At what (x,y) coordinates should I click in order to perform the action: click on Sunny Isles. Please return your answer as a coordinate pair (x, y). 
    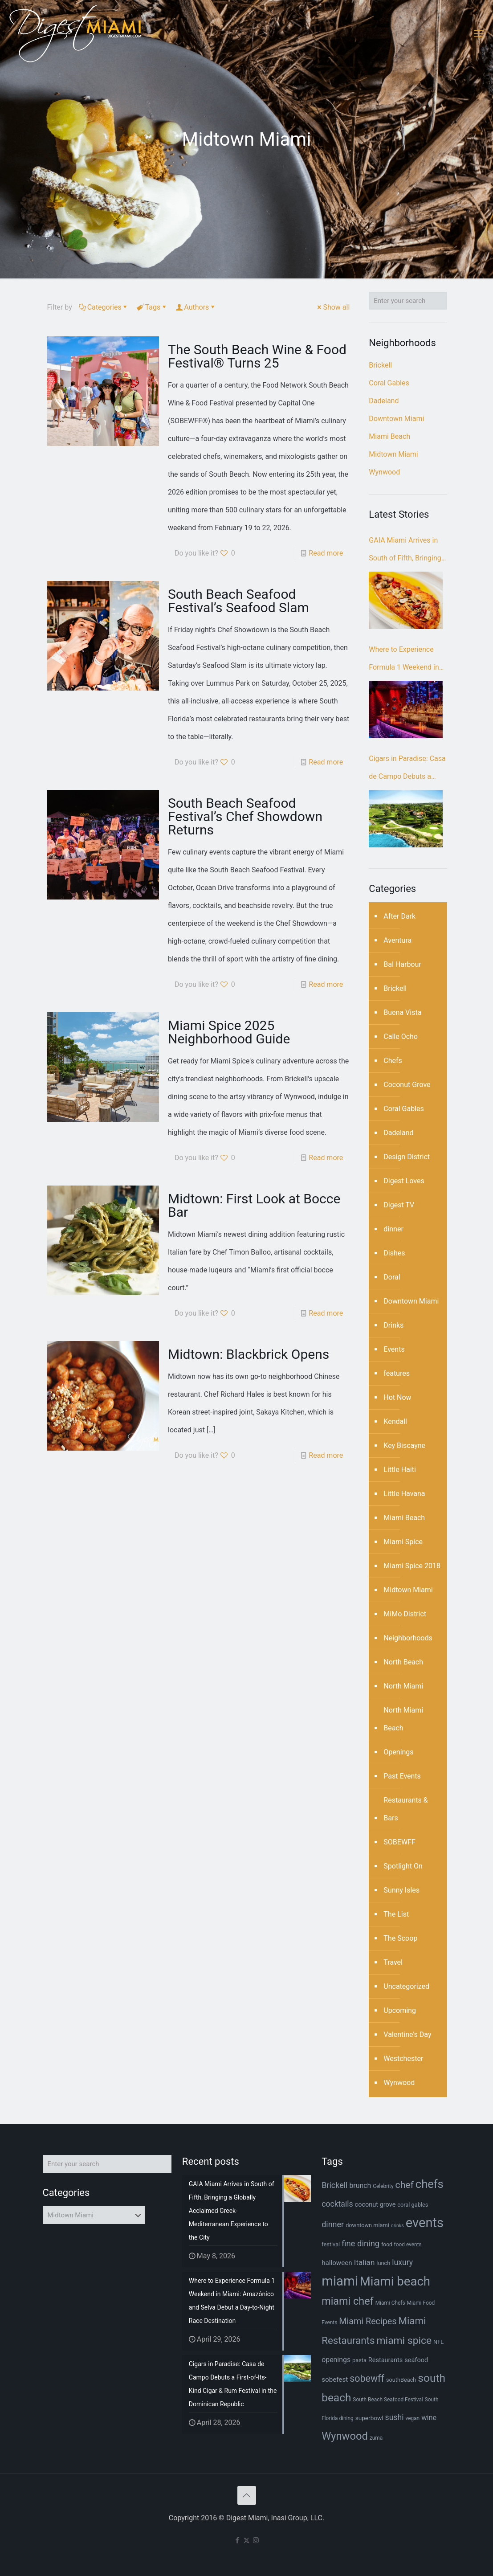
    Looking at the image, I should click on (401, 1890).